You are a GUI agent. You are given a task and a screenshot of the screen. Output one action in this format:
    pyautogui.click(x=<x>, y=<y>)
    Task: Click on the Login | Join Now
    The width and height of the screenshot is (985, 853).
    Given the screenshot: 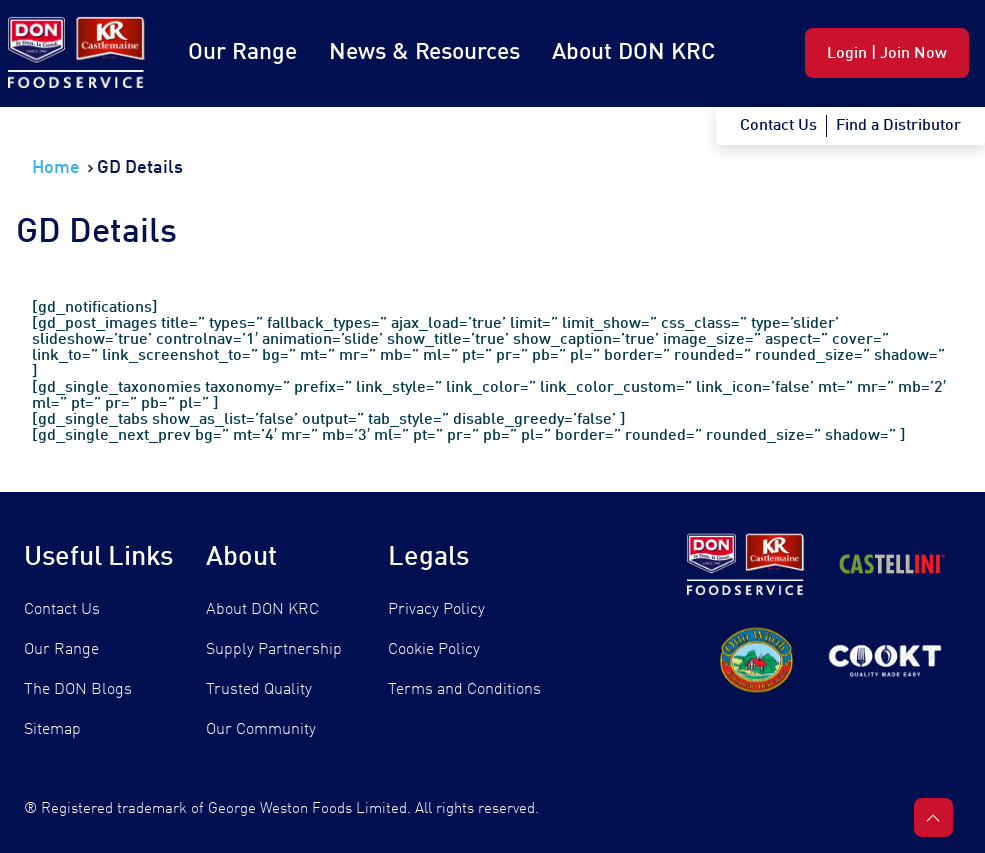 What is the action you would take?
    pyautogui.click(x=887, y=54)
    